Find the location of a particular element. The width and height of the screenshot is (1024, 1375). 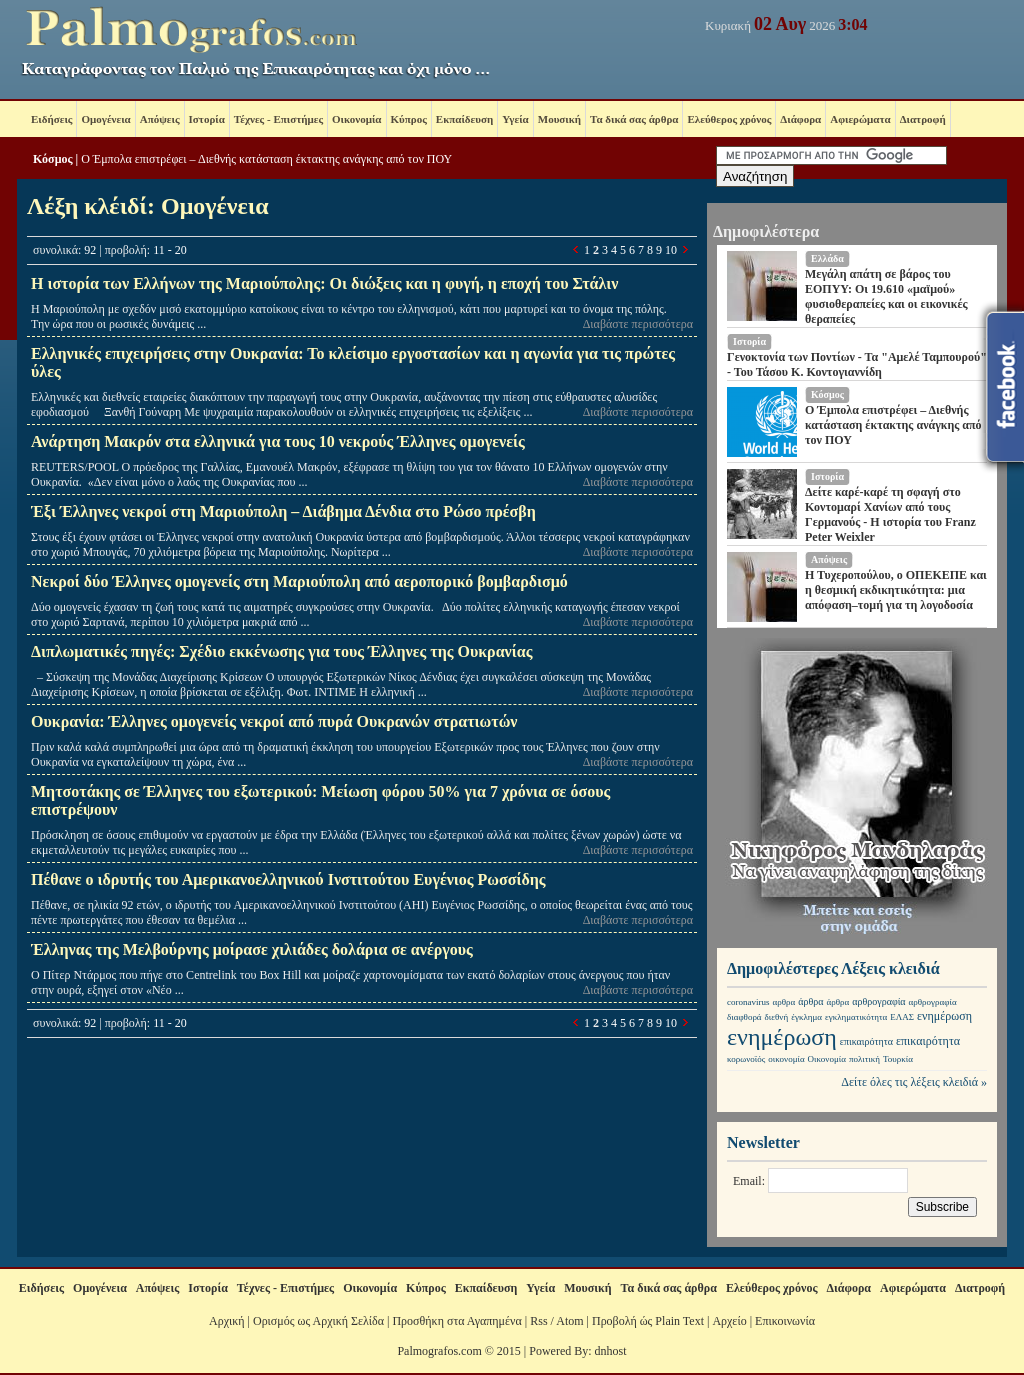

Κύπρος is located at coordinates (409, 119).